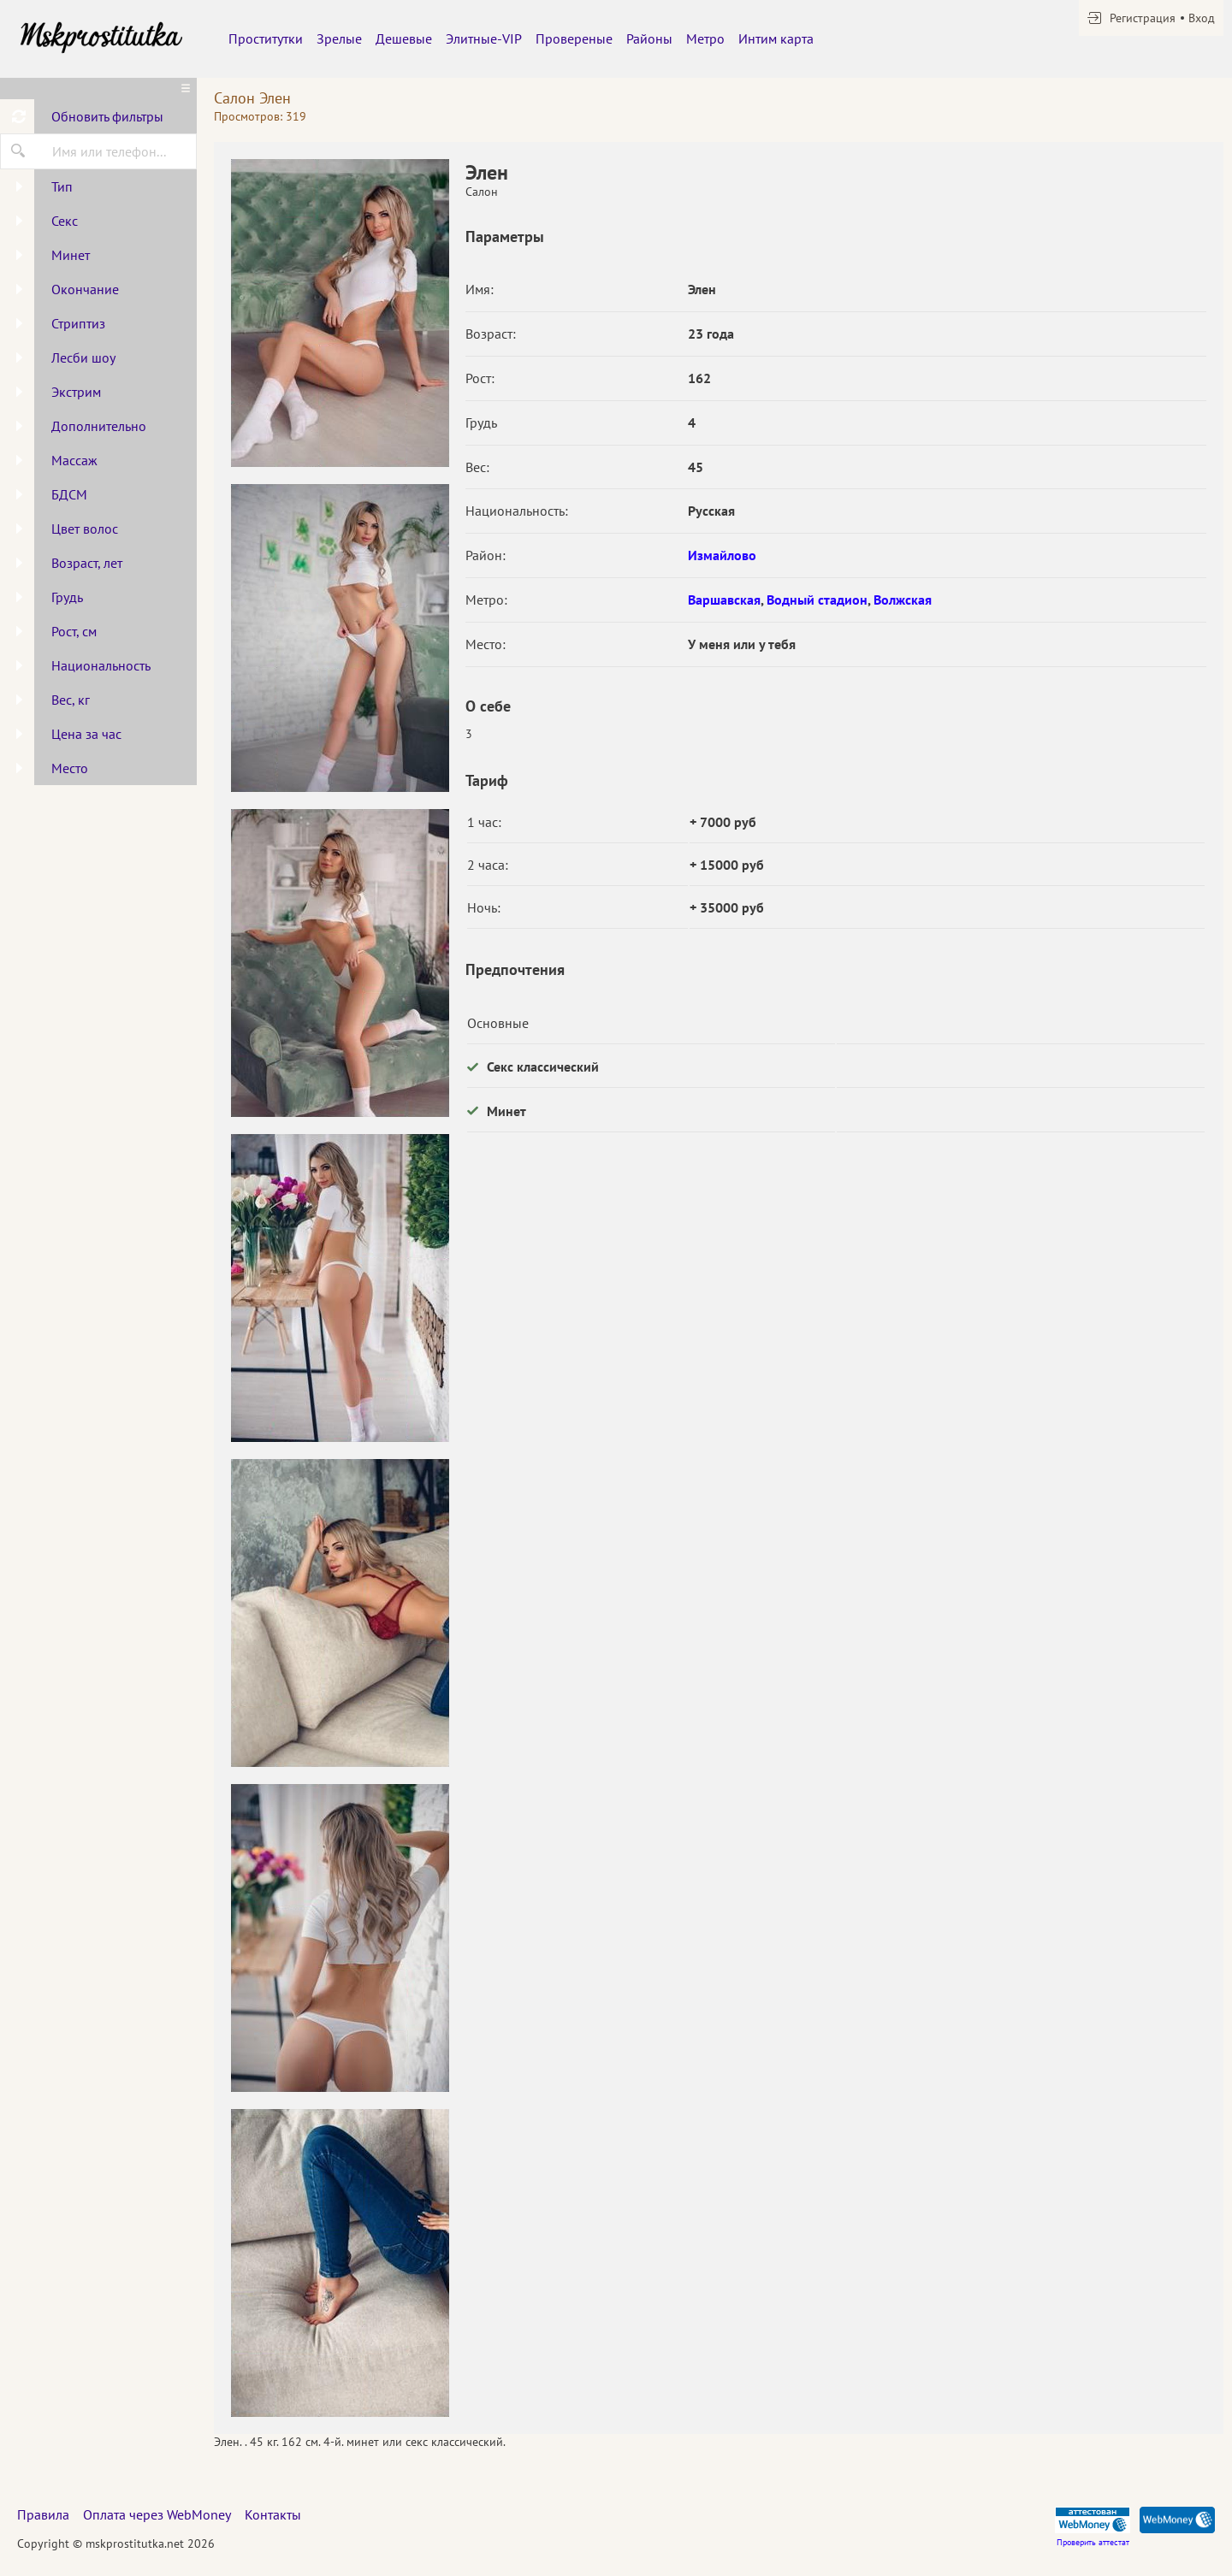 This screenshot has width=1232, height=2576. Describe the element at coordinates (817, 599) in the screenshot. I see `Водный стадион` at that location.